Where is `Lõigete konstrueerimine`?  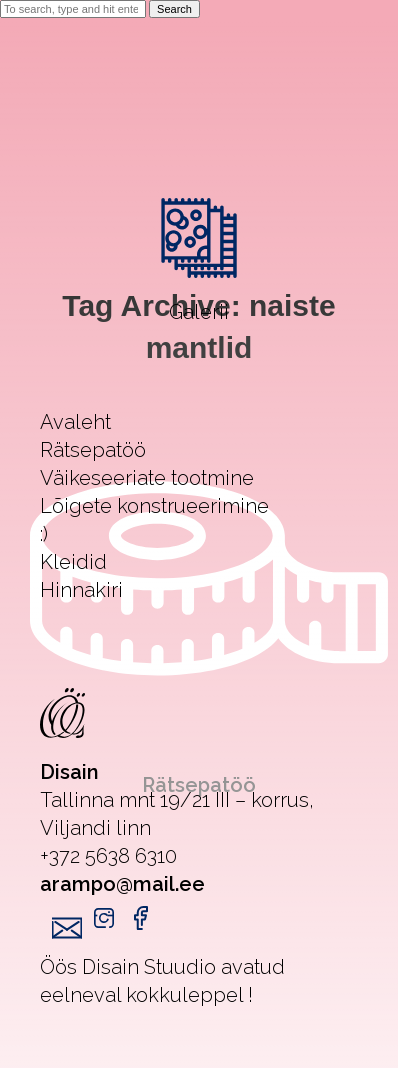 Lõigete konstrueerimine is located at coordinates (154, 506).